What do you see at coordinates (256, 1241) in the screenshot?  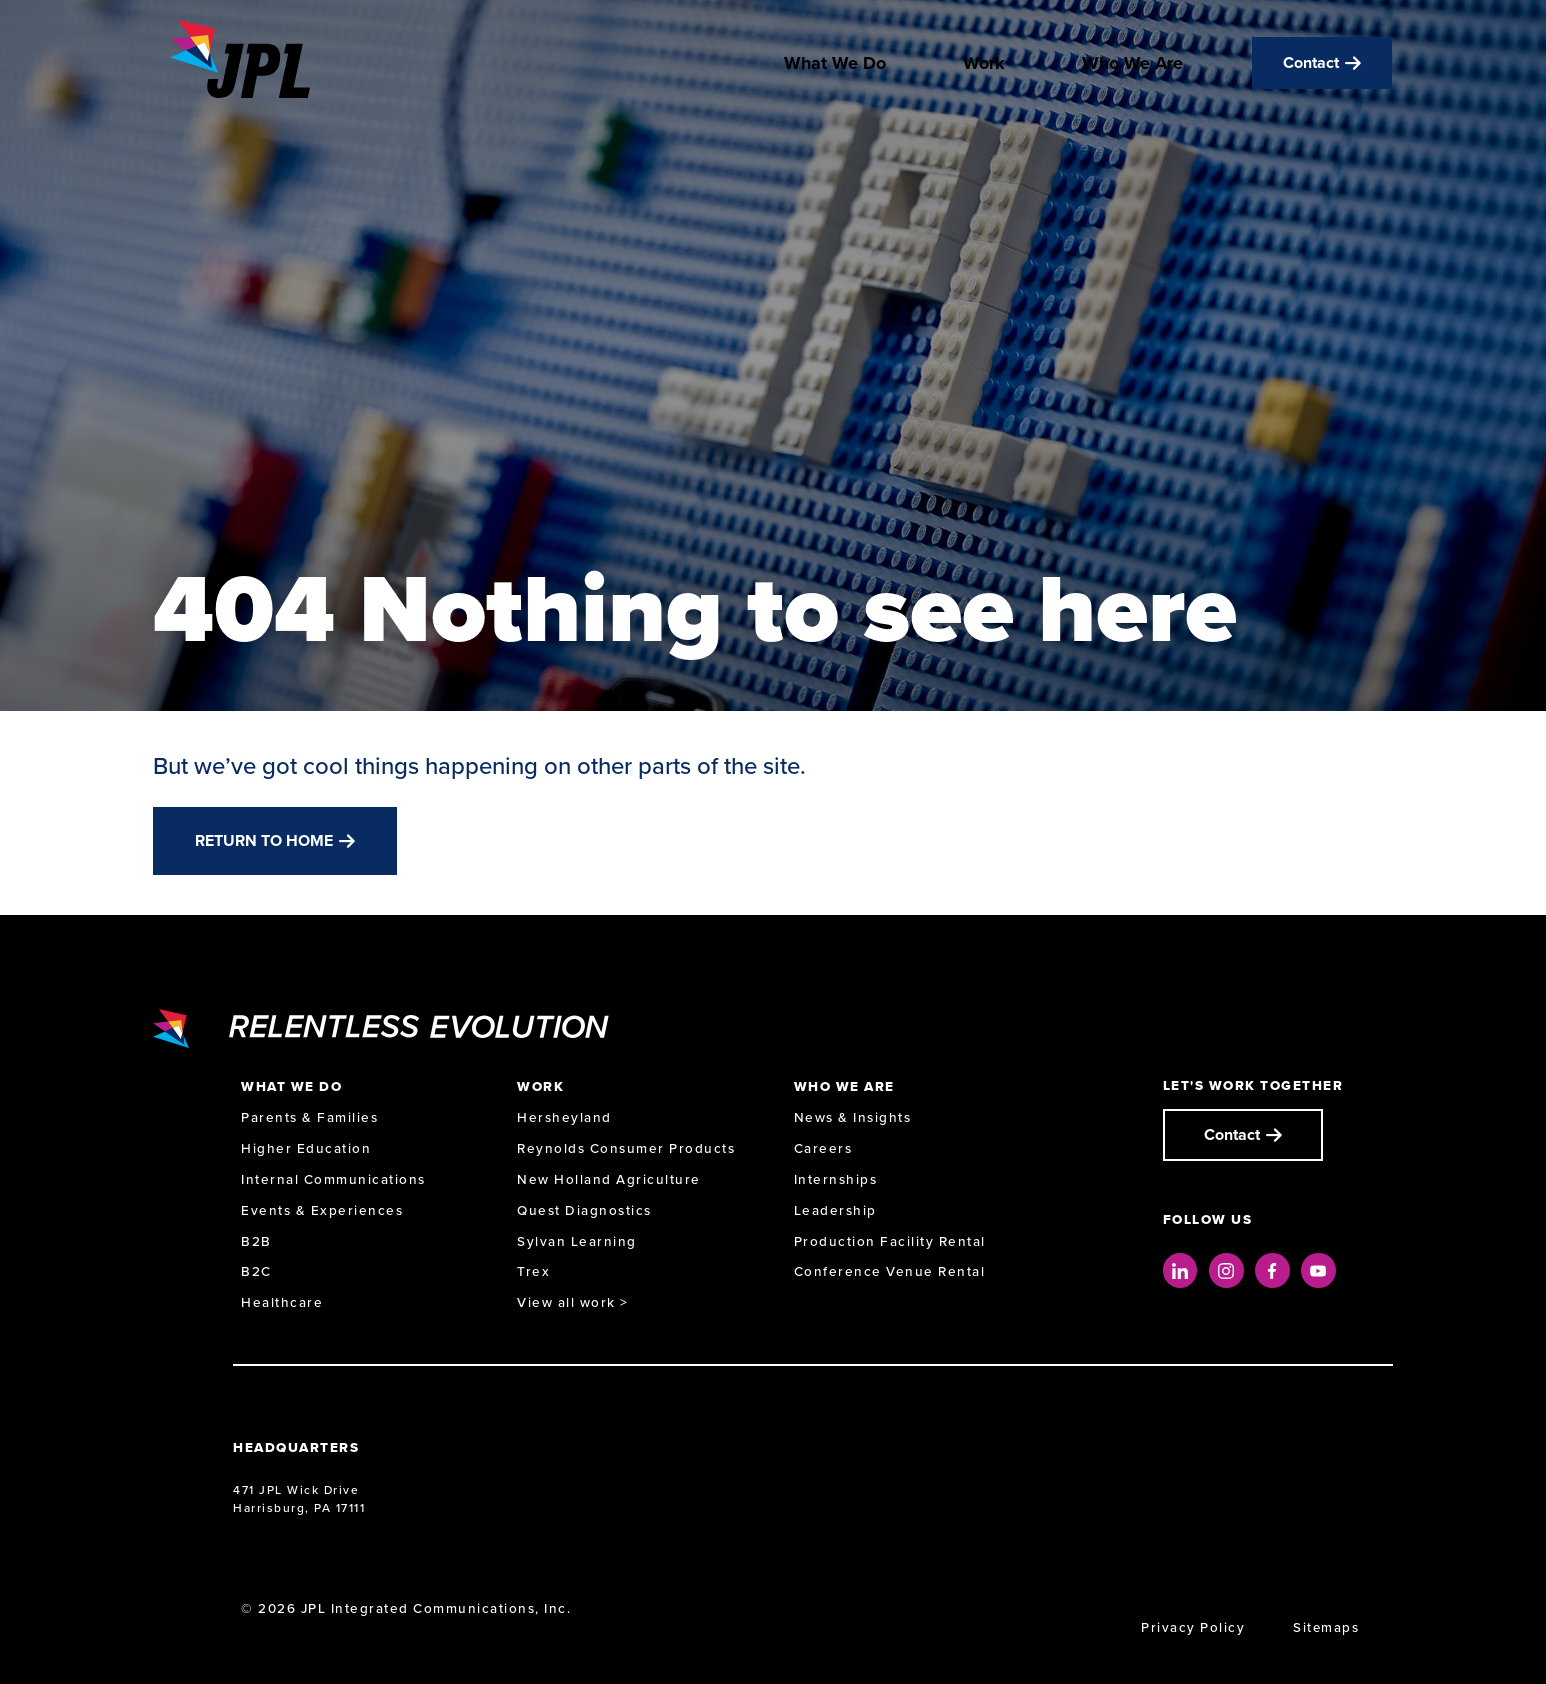 I see `B2B` at bounding box center [256, 1241].